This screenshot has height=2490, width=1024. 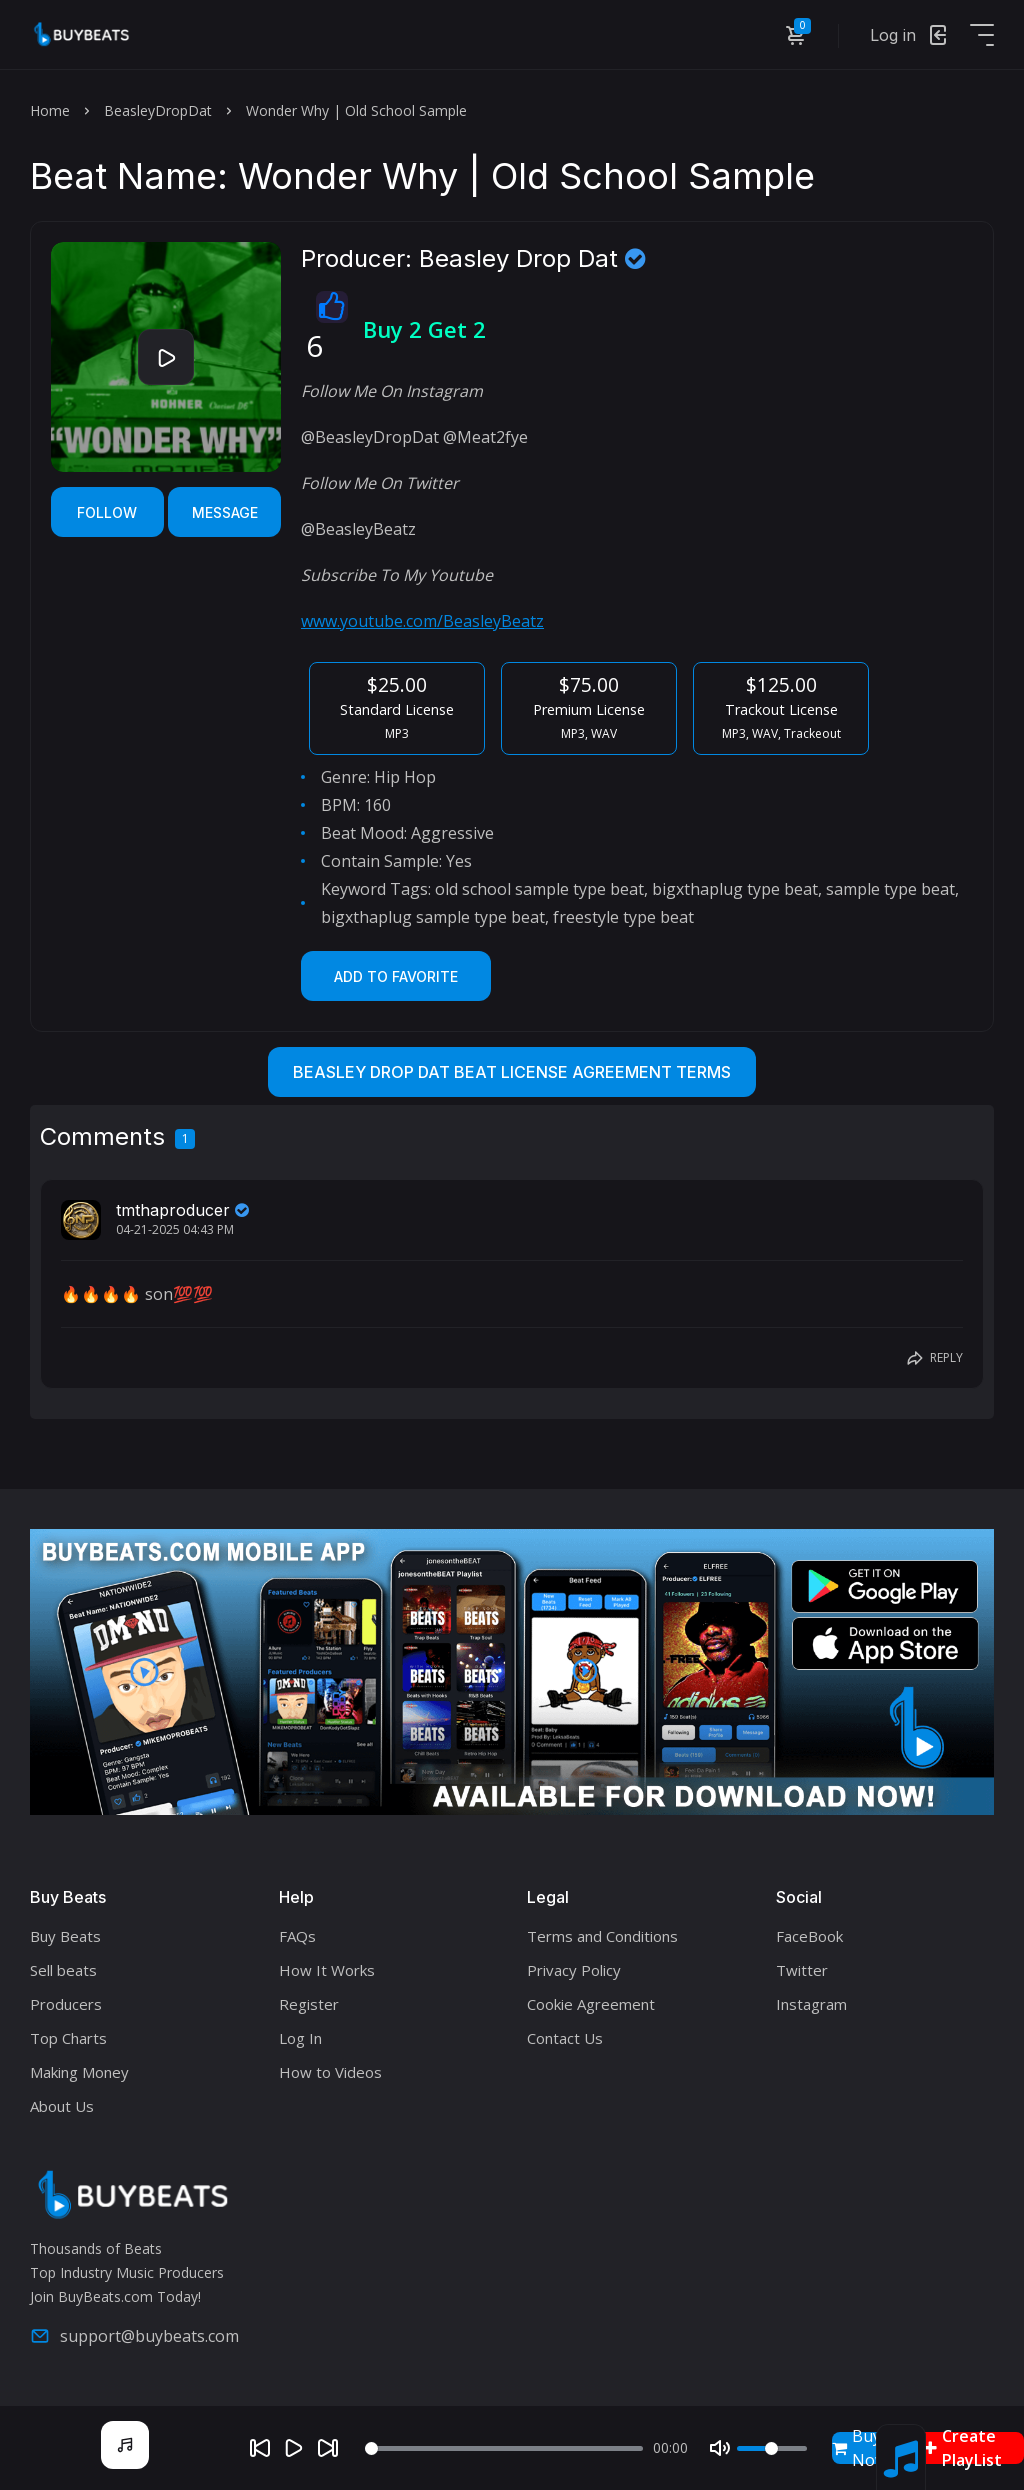 What do you see at coordinates (309, 2004) in the screenshot?
I see `Register` at bounding box center [309, 2004].